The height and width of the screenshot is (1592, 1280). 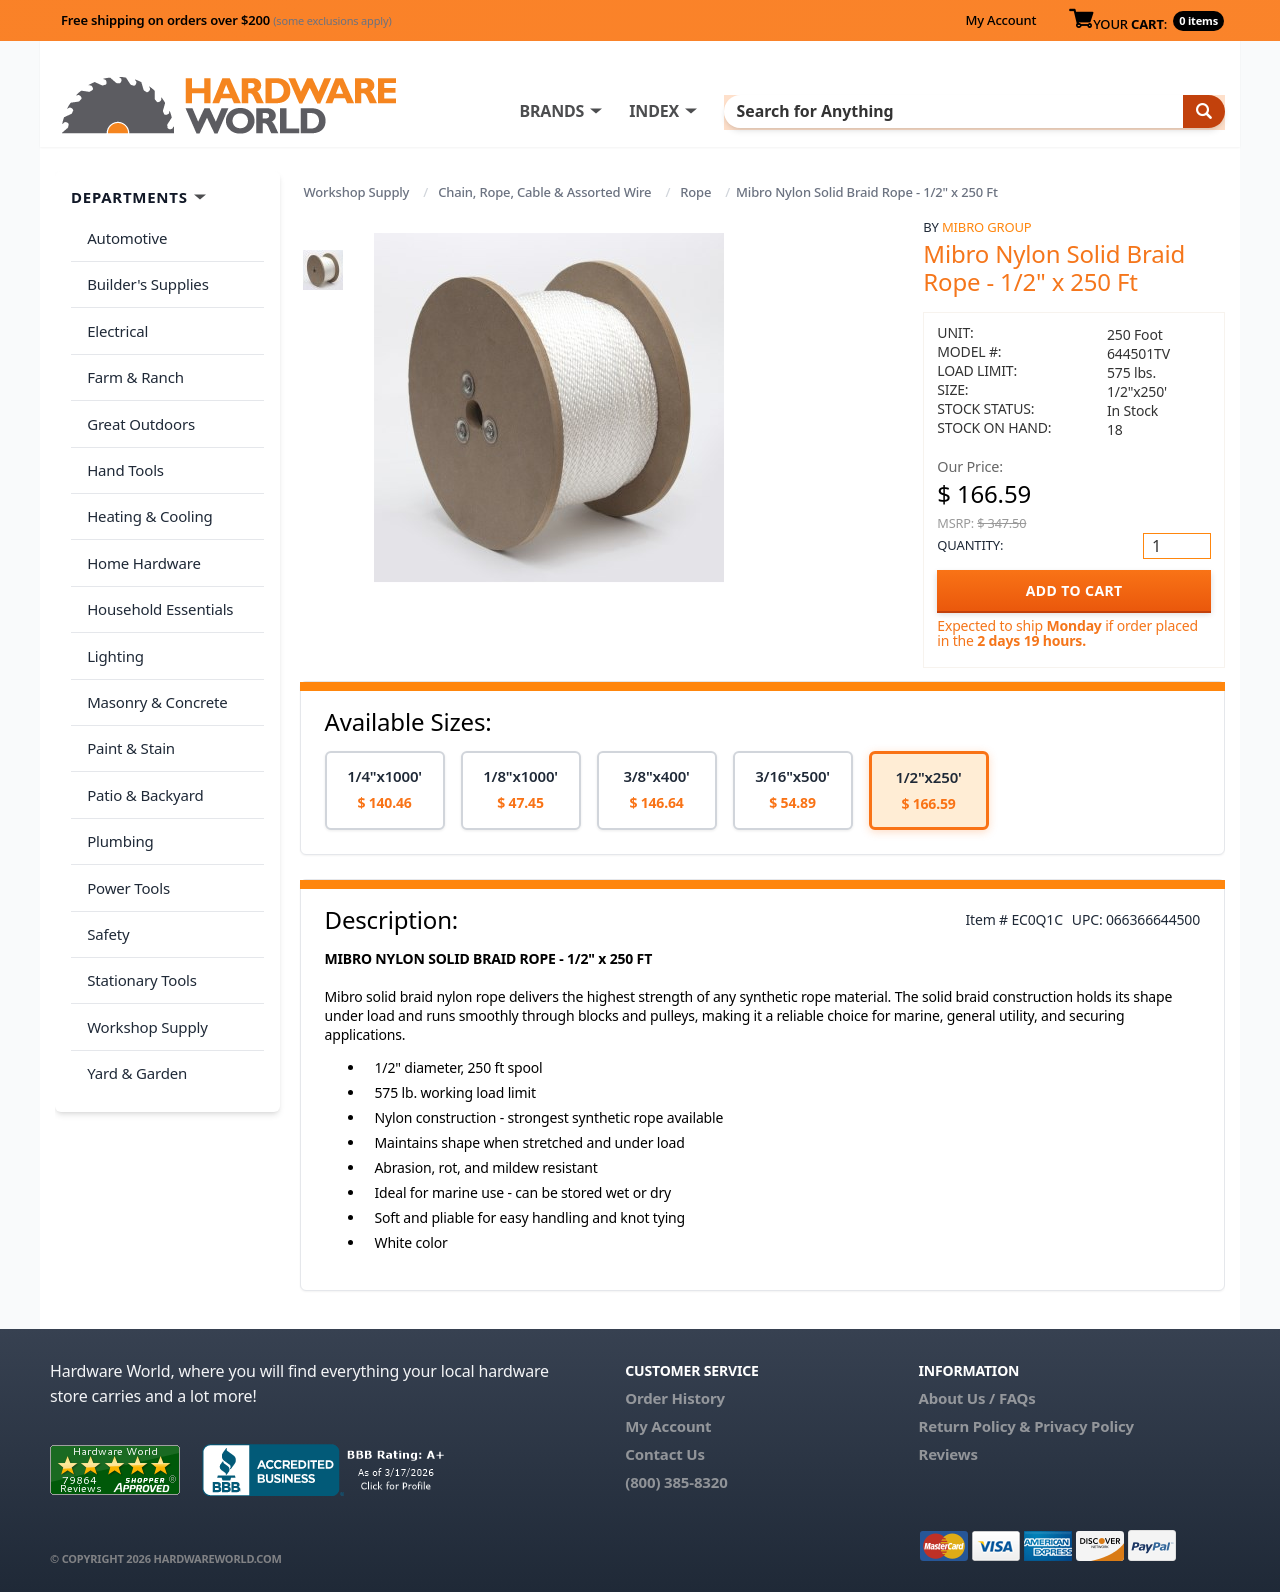 What do you see at coordinates (632, 111) in the screenshot?
I see `BRANDS` at bounding box center [632, 111].